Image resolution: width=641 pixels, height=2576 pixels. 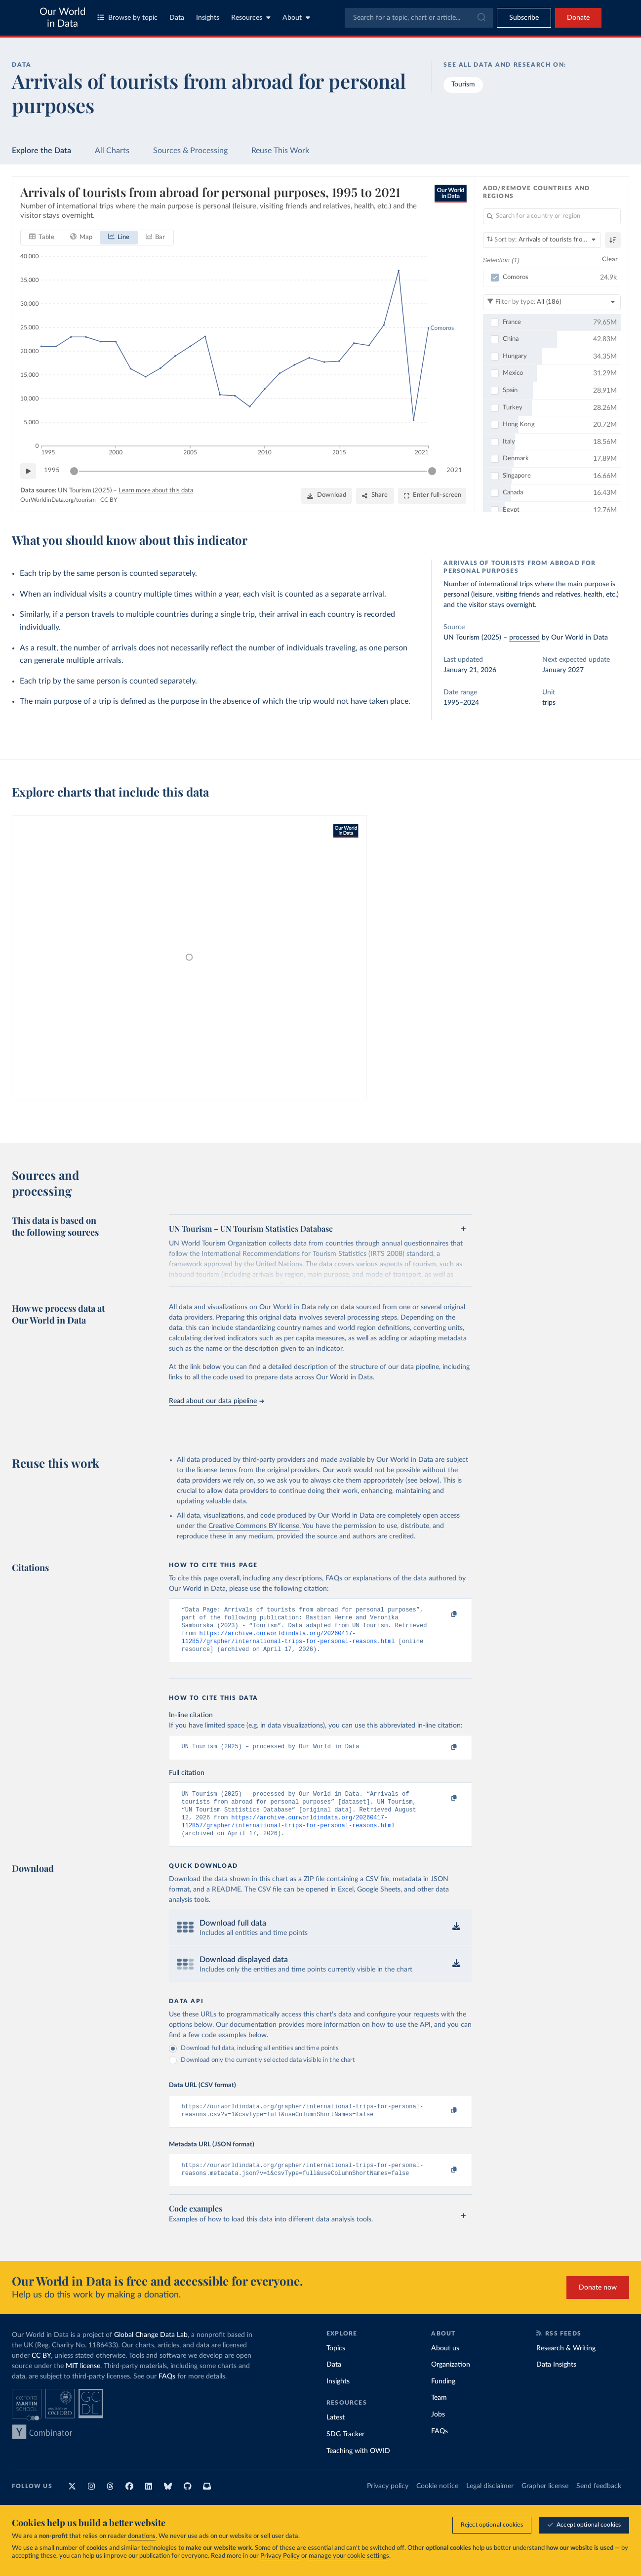 What do you see at coordinates (52, 470) in the screenshot?
I see `1995 [Jump to 1995]` at bounding box center [52, 470].